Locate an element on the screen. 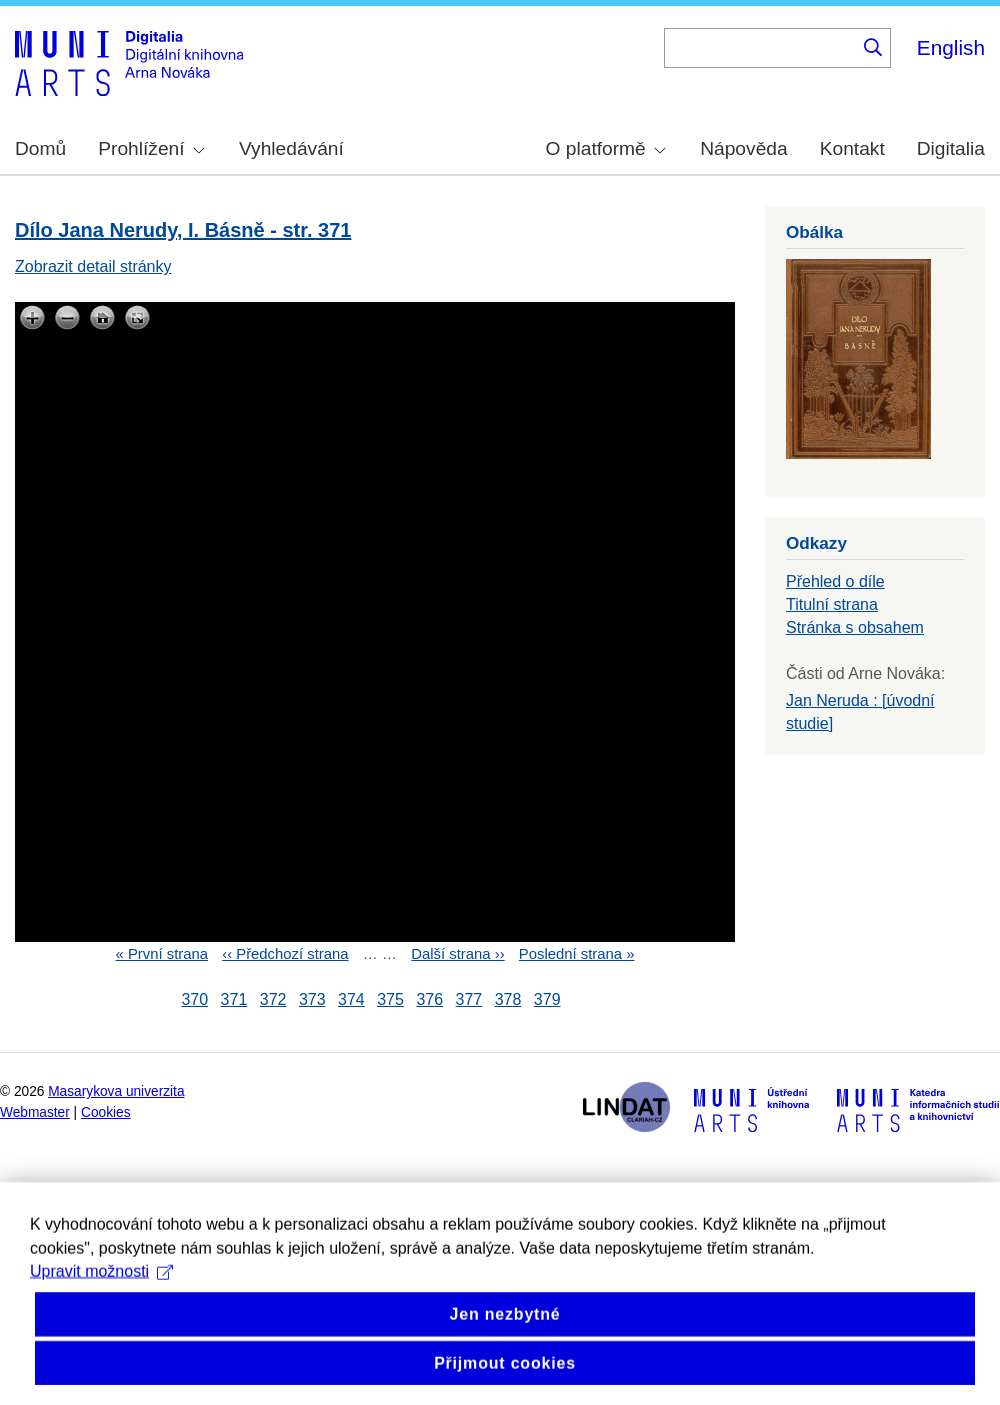  370 is located at coordinates (194, 999).